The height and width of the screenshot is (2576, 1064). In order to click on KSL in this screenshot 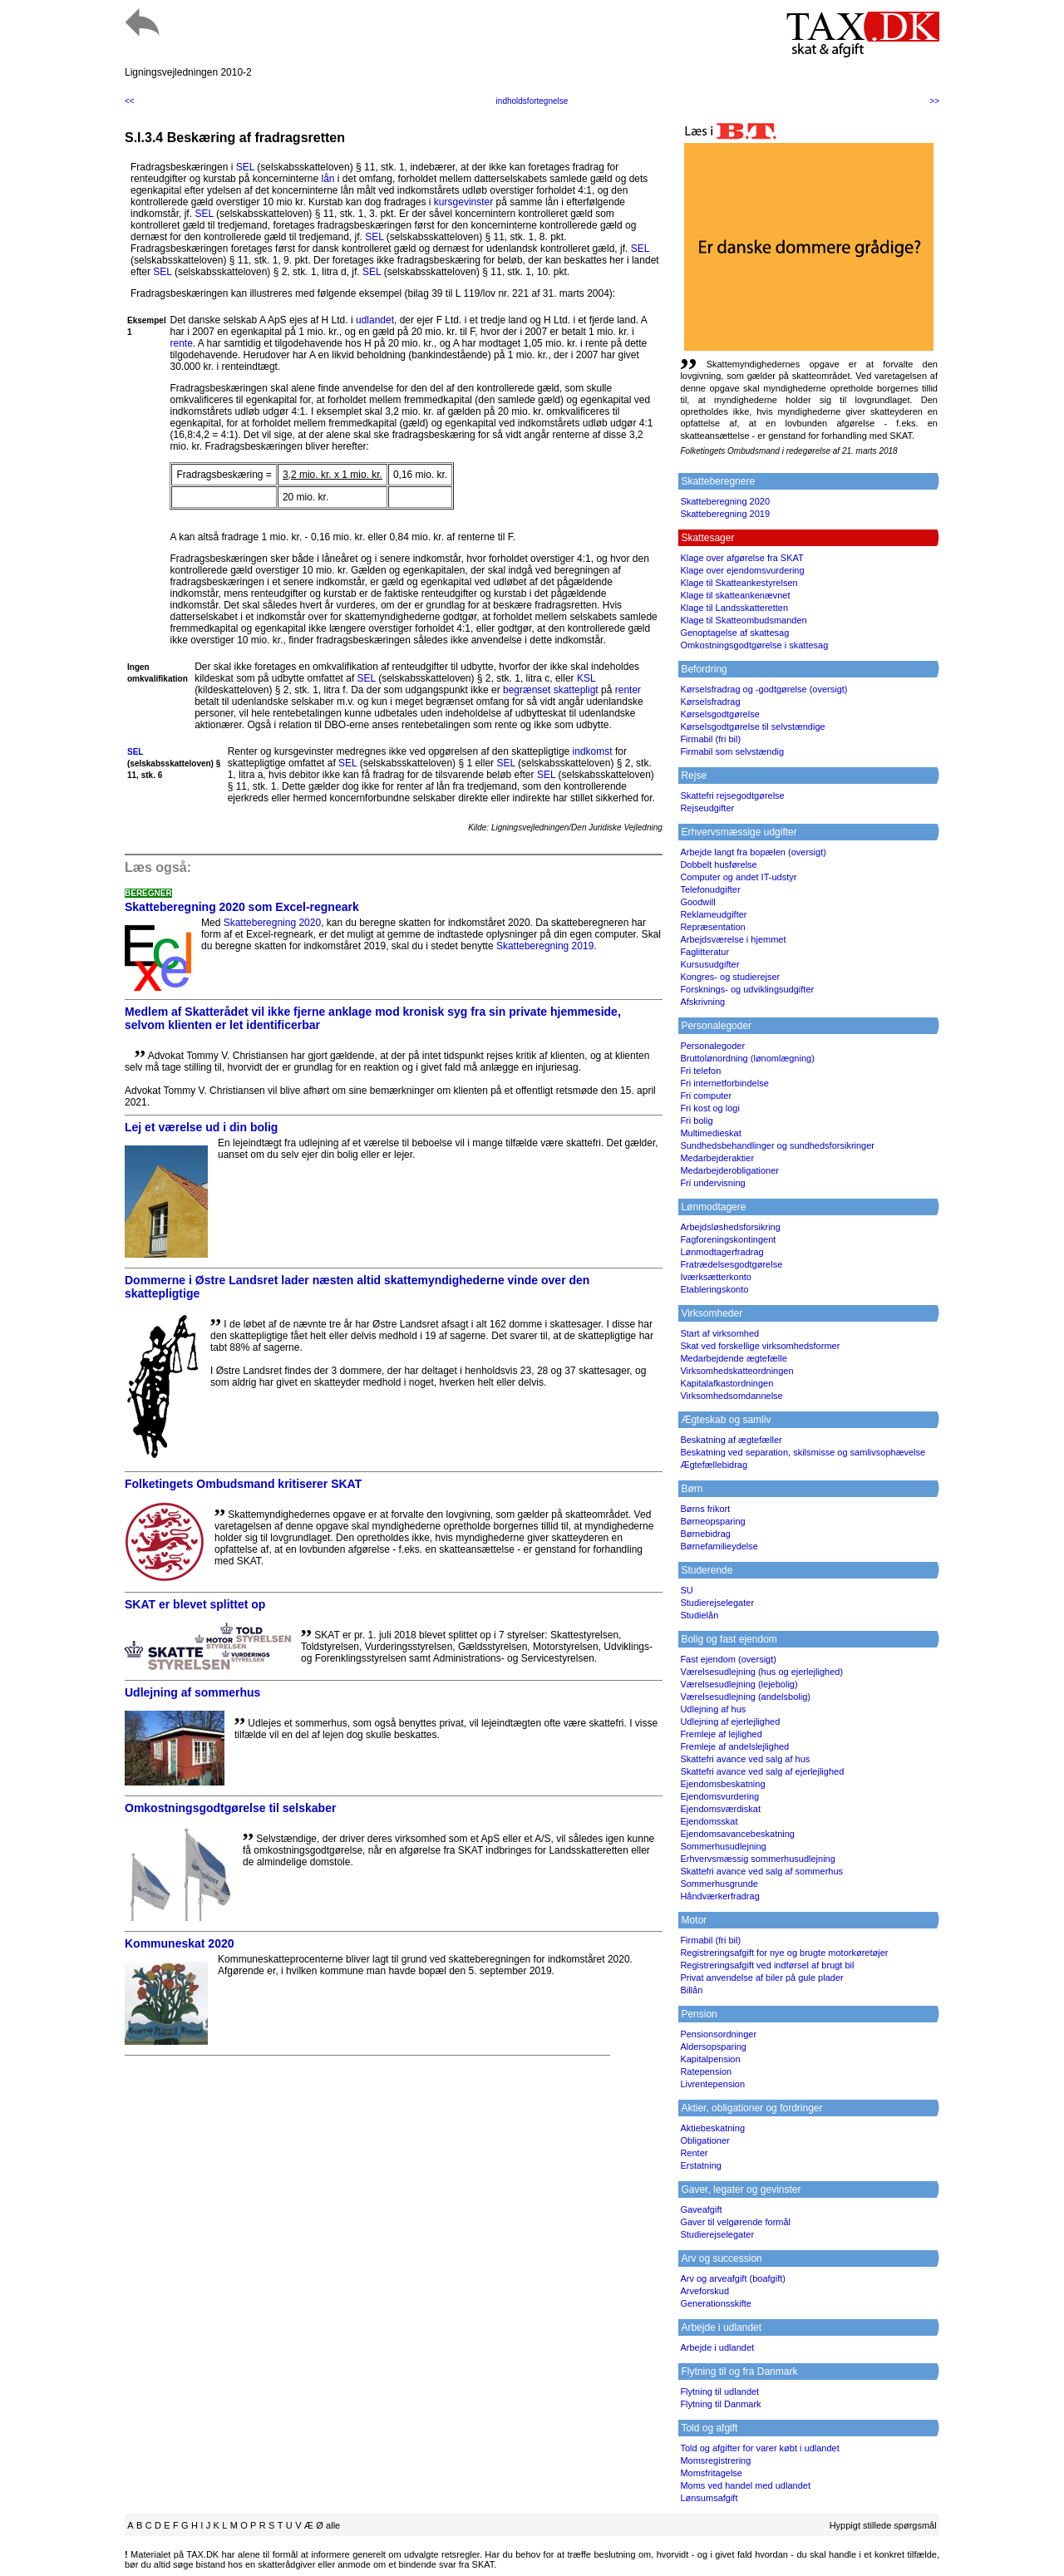, I will do `click(586, 678)`.